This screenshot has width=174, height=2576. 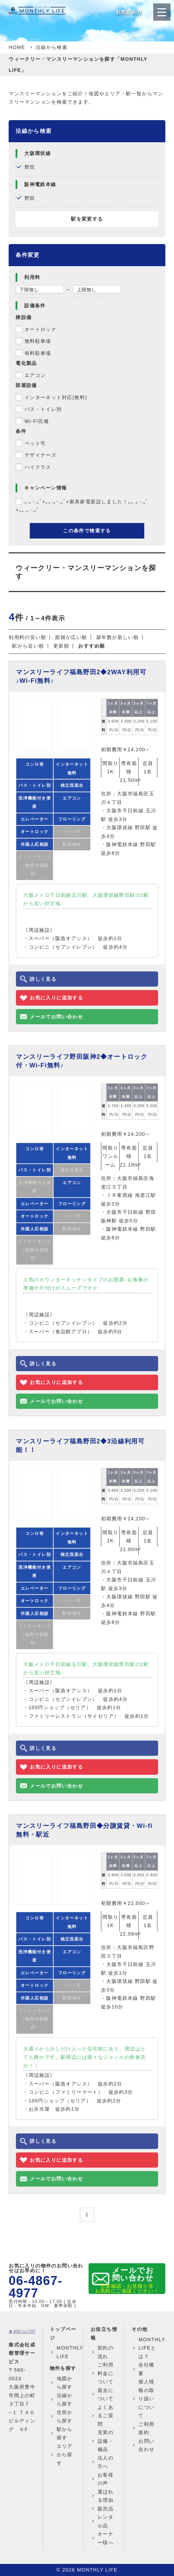 I want to click on お客様の声, so click(x=105, y=2479).